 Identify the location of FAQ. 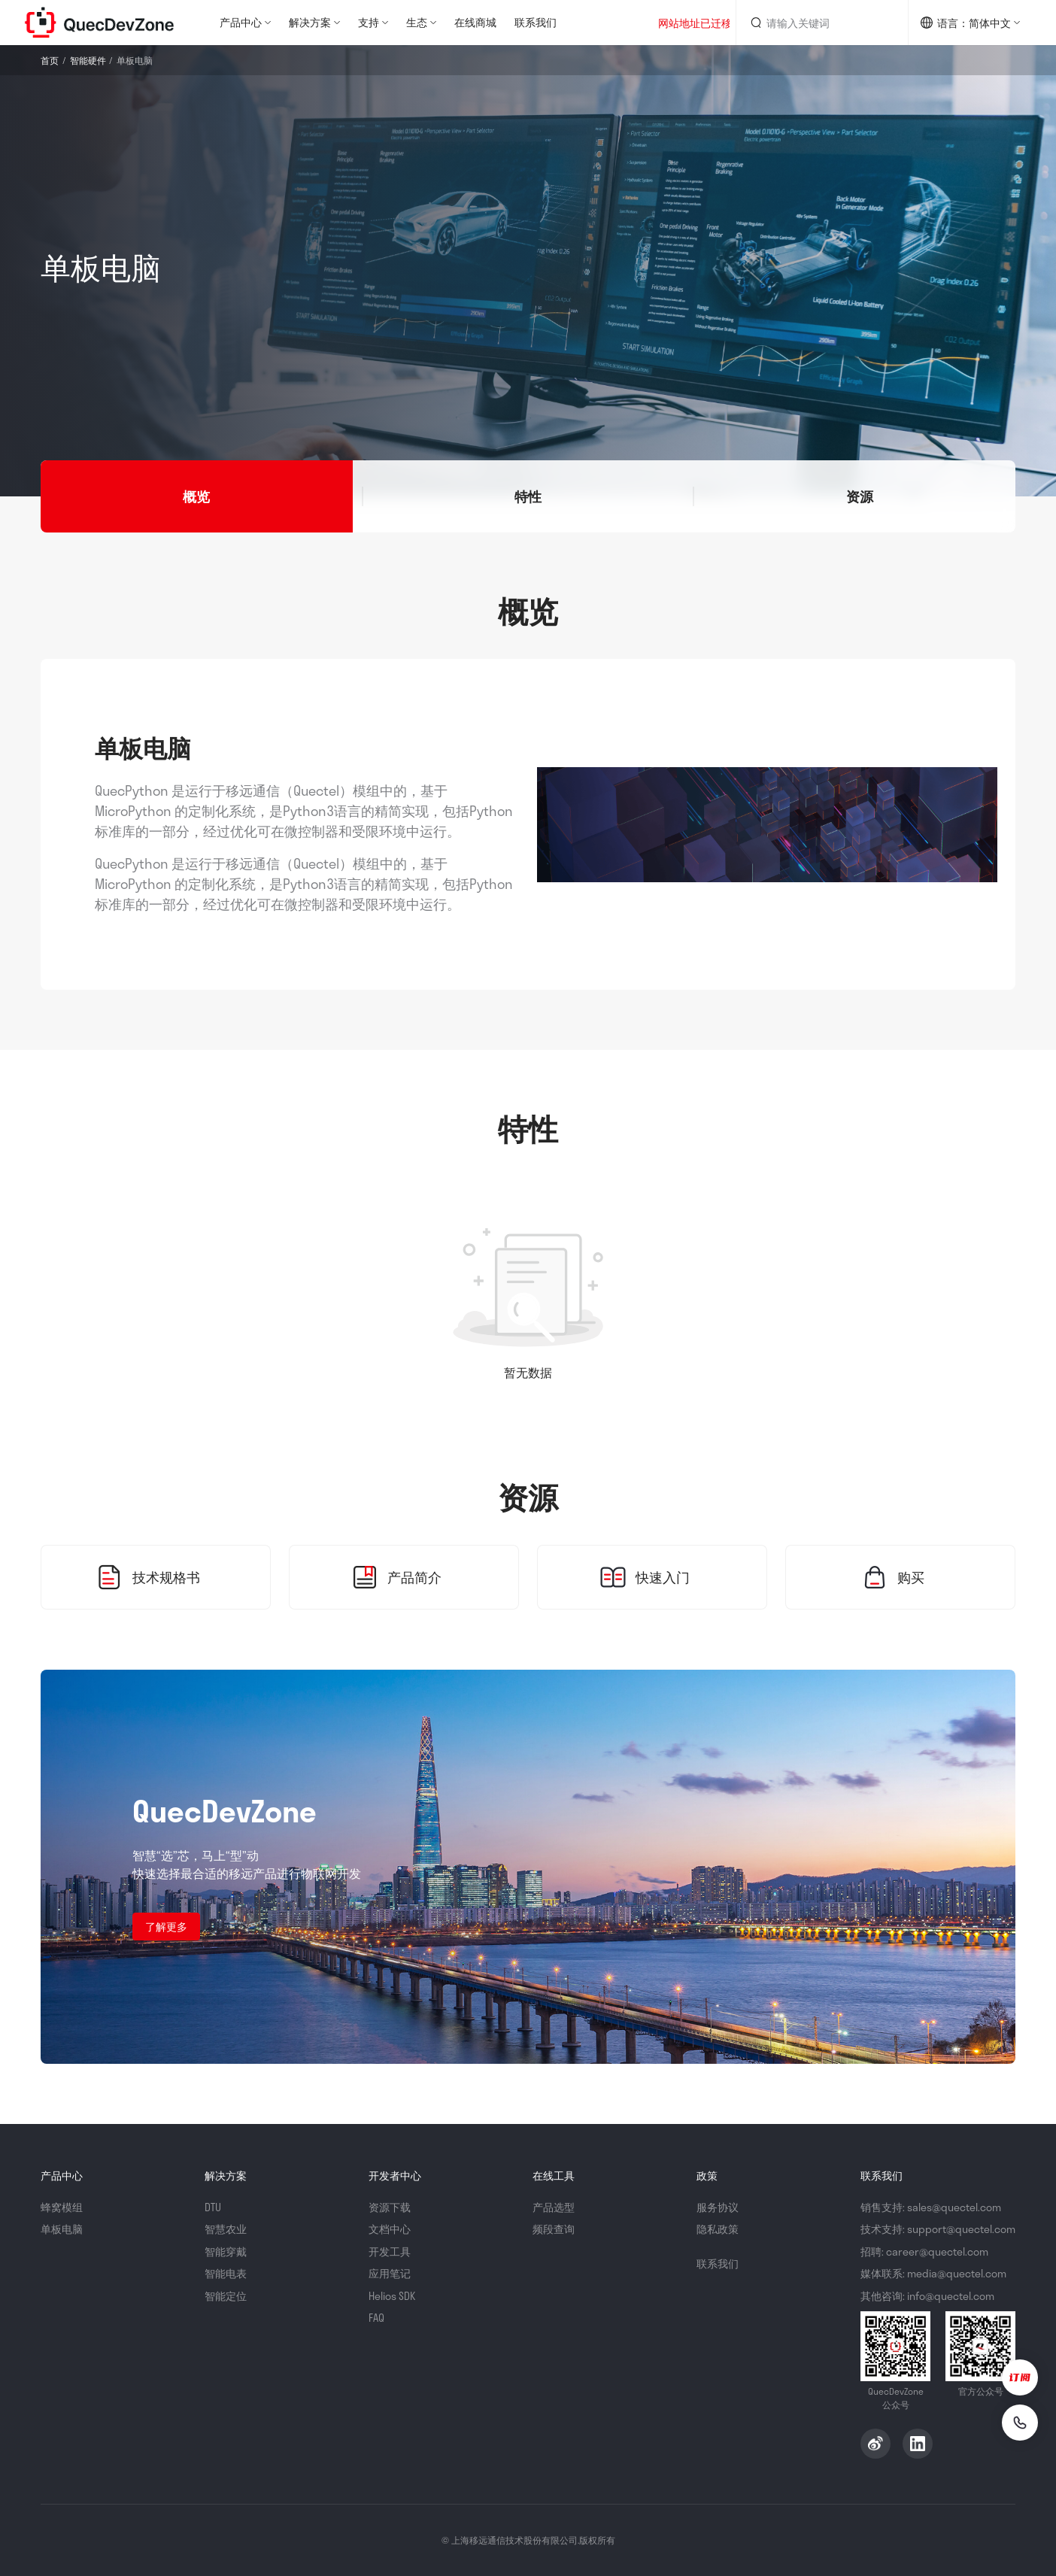
(376, 2318).